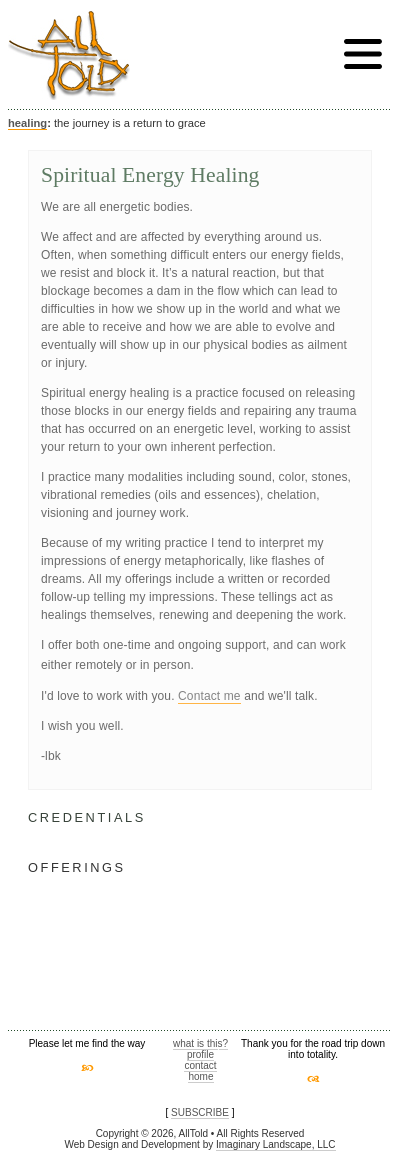 The height and width of the screenshot is (1151, 400). I want to click on SUBSCRIBE, so click(200, 1112).